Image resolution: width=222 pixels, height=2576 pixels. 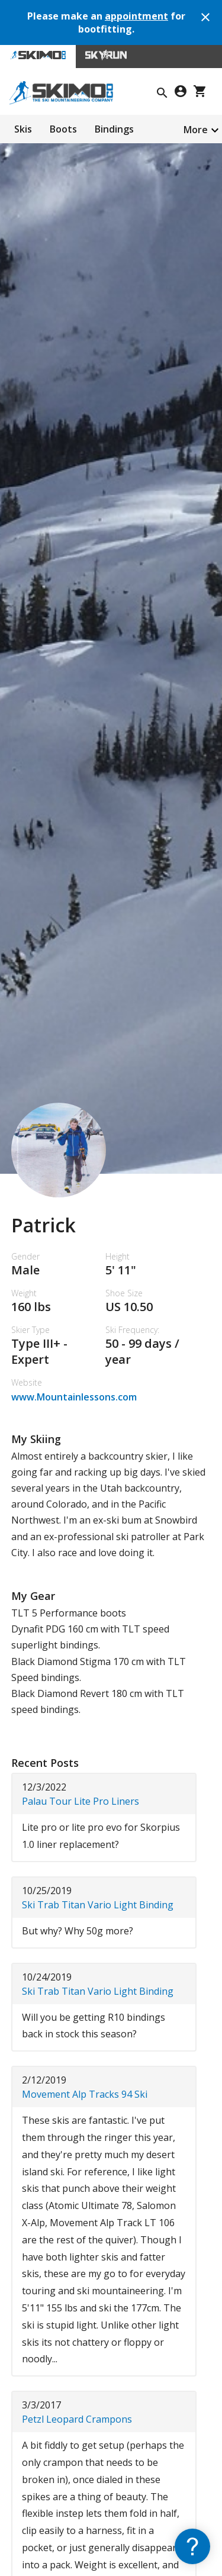 I want to click on Palau Tour Lite Pro Liners, so click(x=80, y=1801).